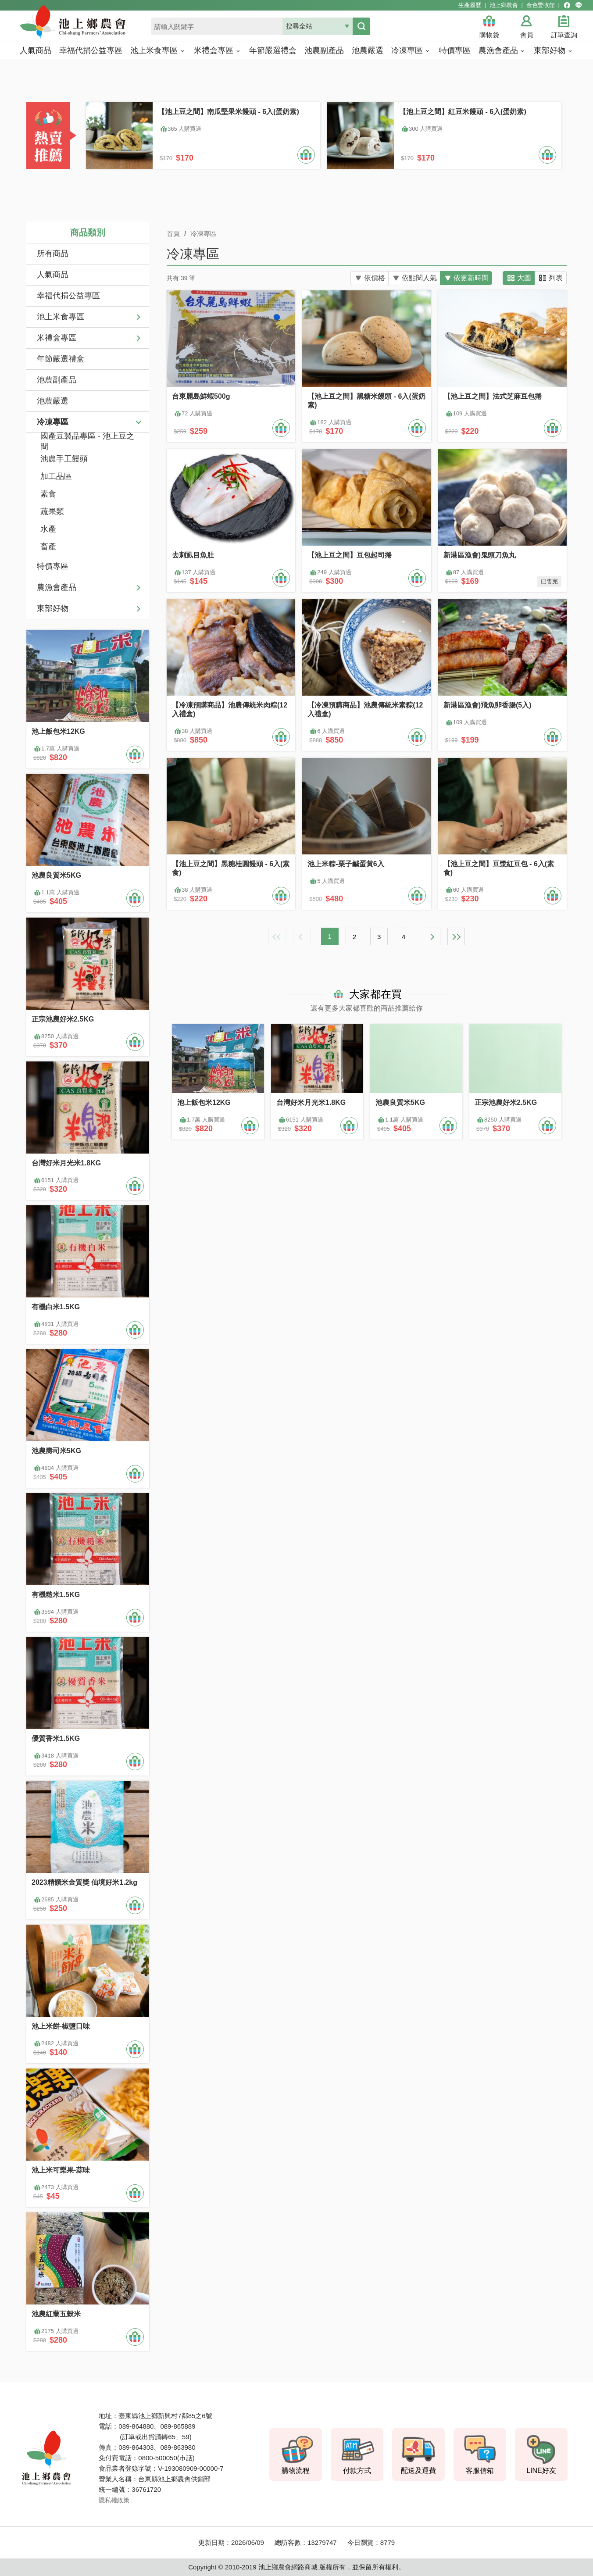  Describe the element at coordinates (52, 274) in the screenshot. I see `人氣商品` at that location.